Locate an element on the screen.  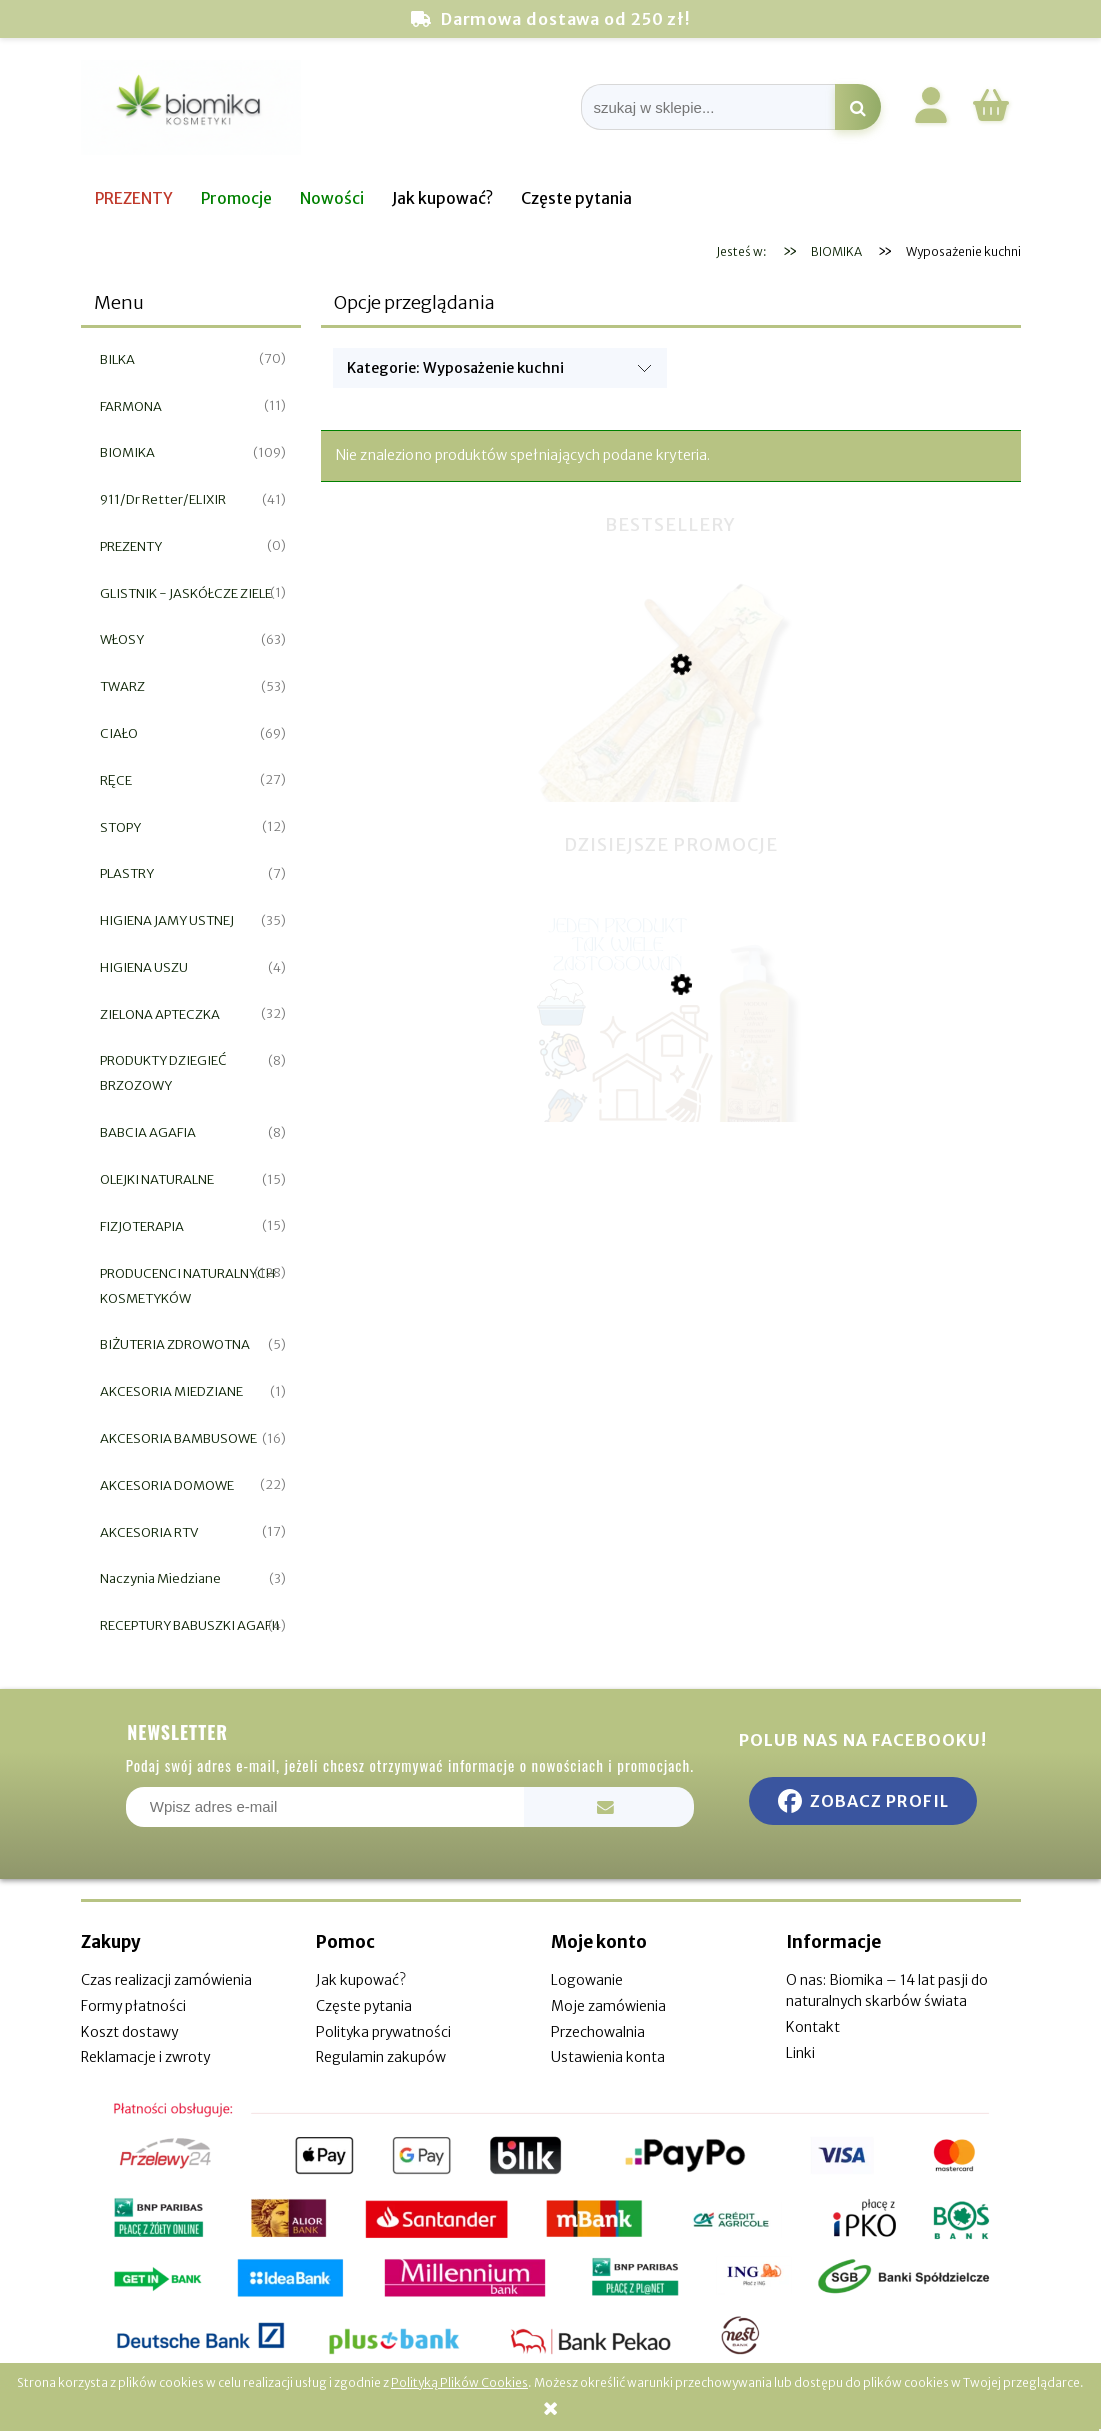
AKCESORIA RTV [AKCESORIA RTV 17] is located at coordinates (149, 1532).